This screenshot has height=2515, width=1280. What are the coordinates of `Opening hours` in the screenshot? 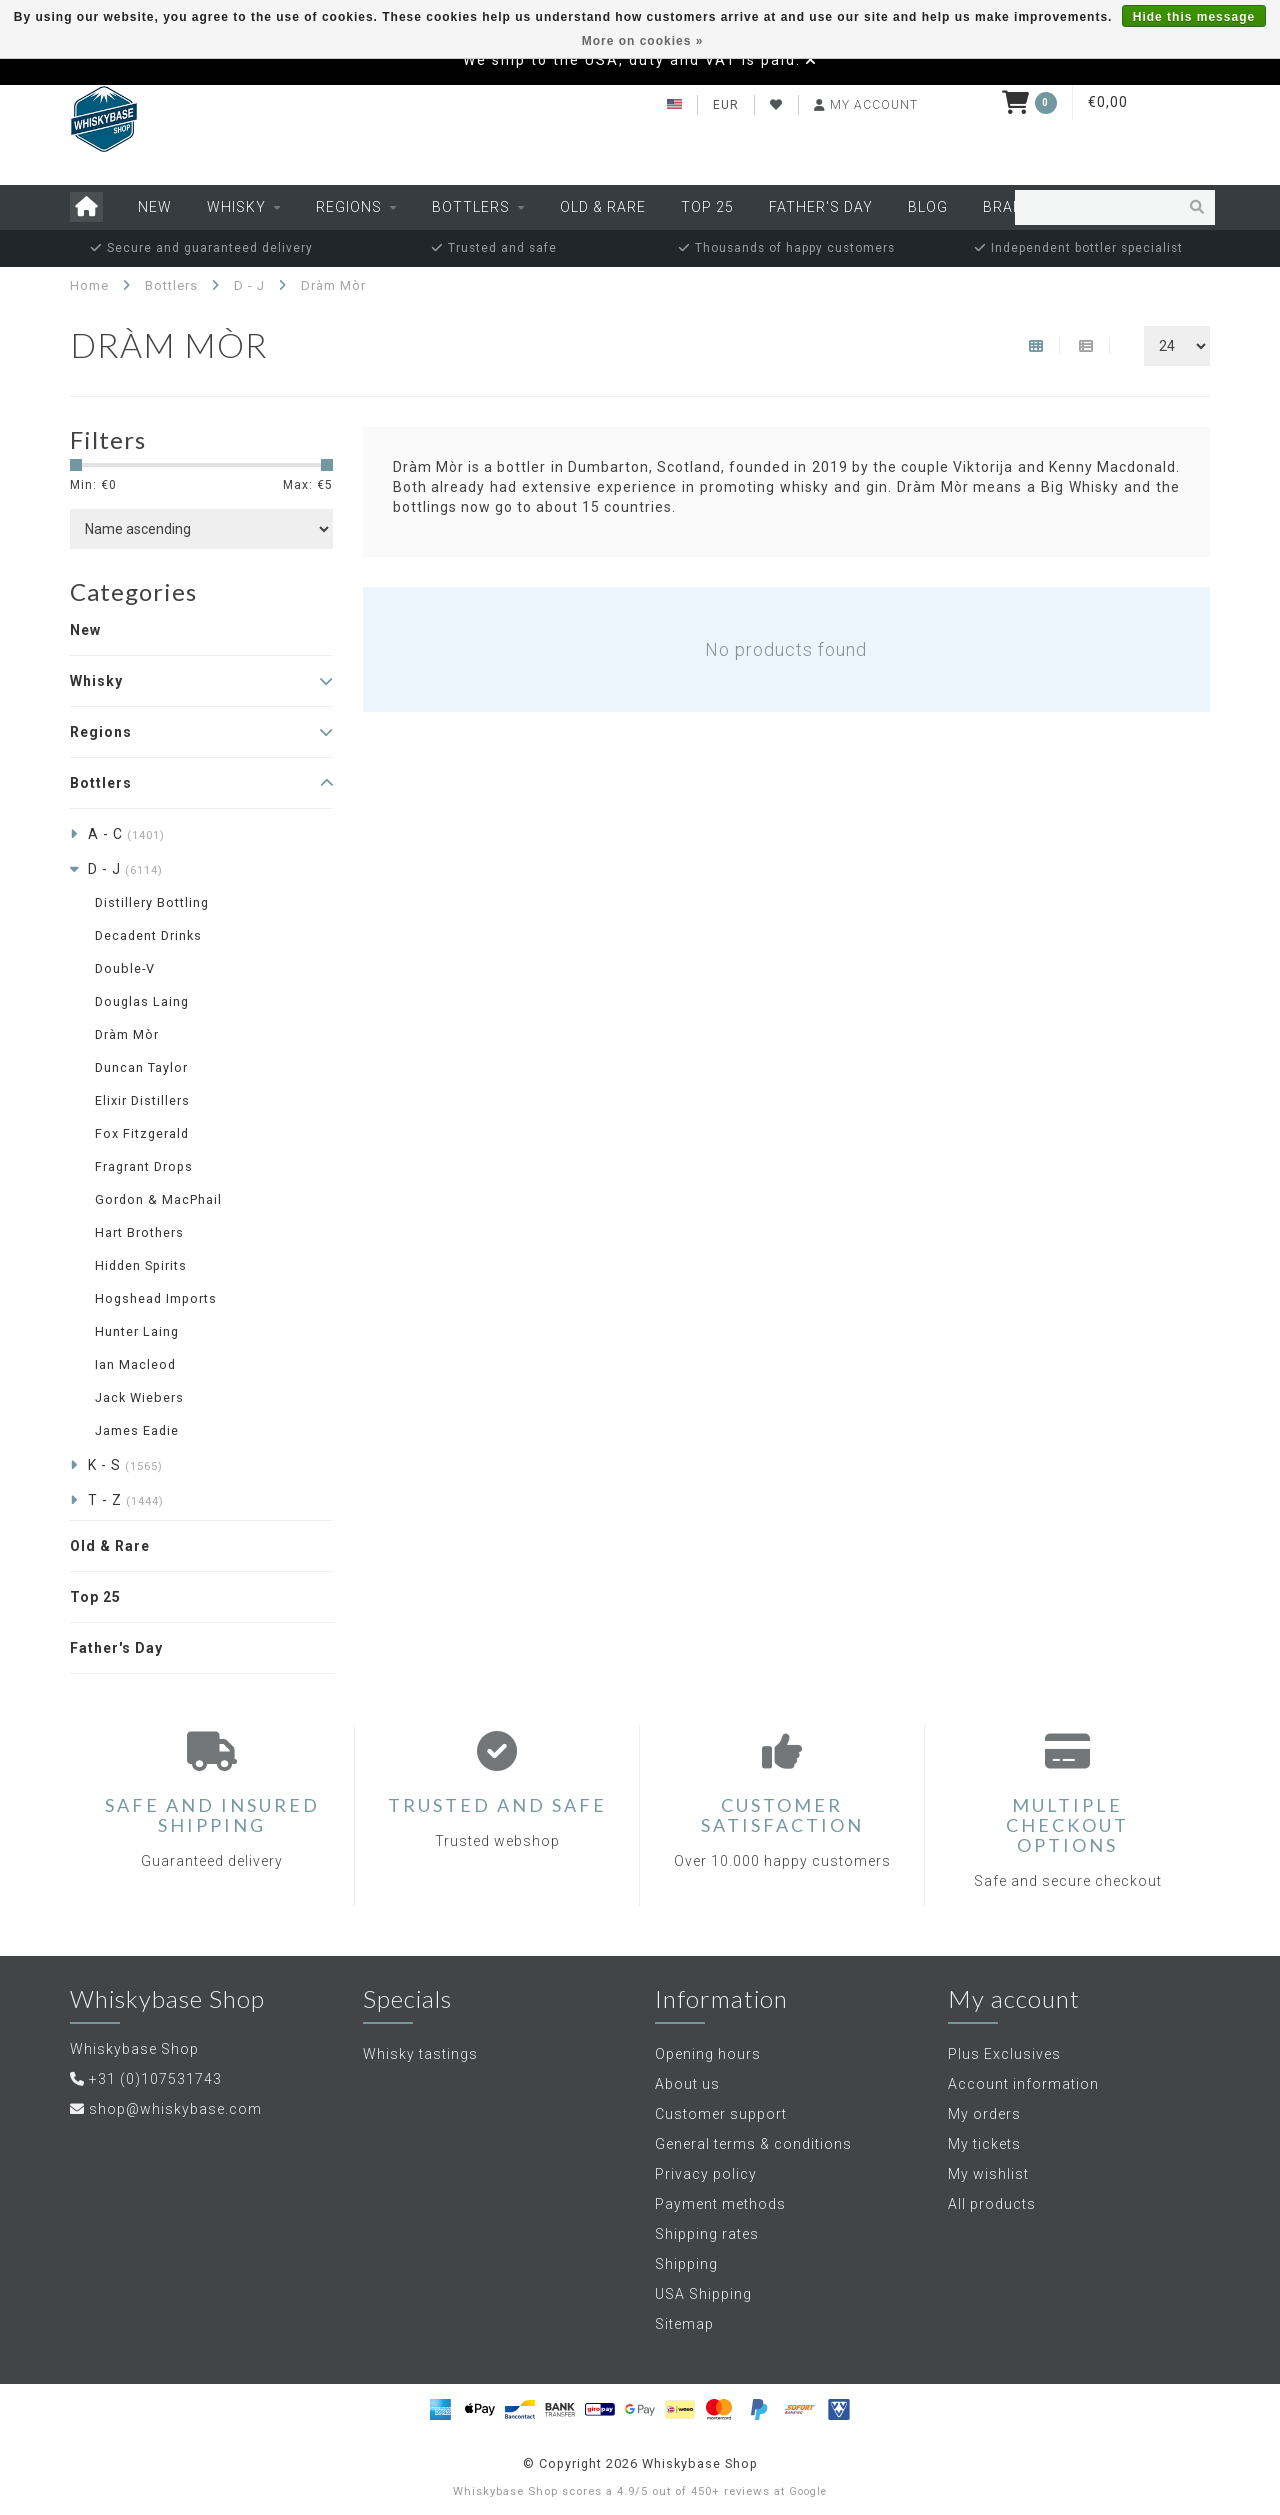 It's located at (708, 2054).